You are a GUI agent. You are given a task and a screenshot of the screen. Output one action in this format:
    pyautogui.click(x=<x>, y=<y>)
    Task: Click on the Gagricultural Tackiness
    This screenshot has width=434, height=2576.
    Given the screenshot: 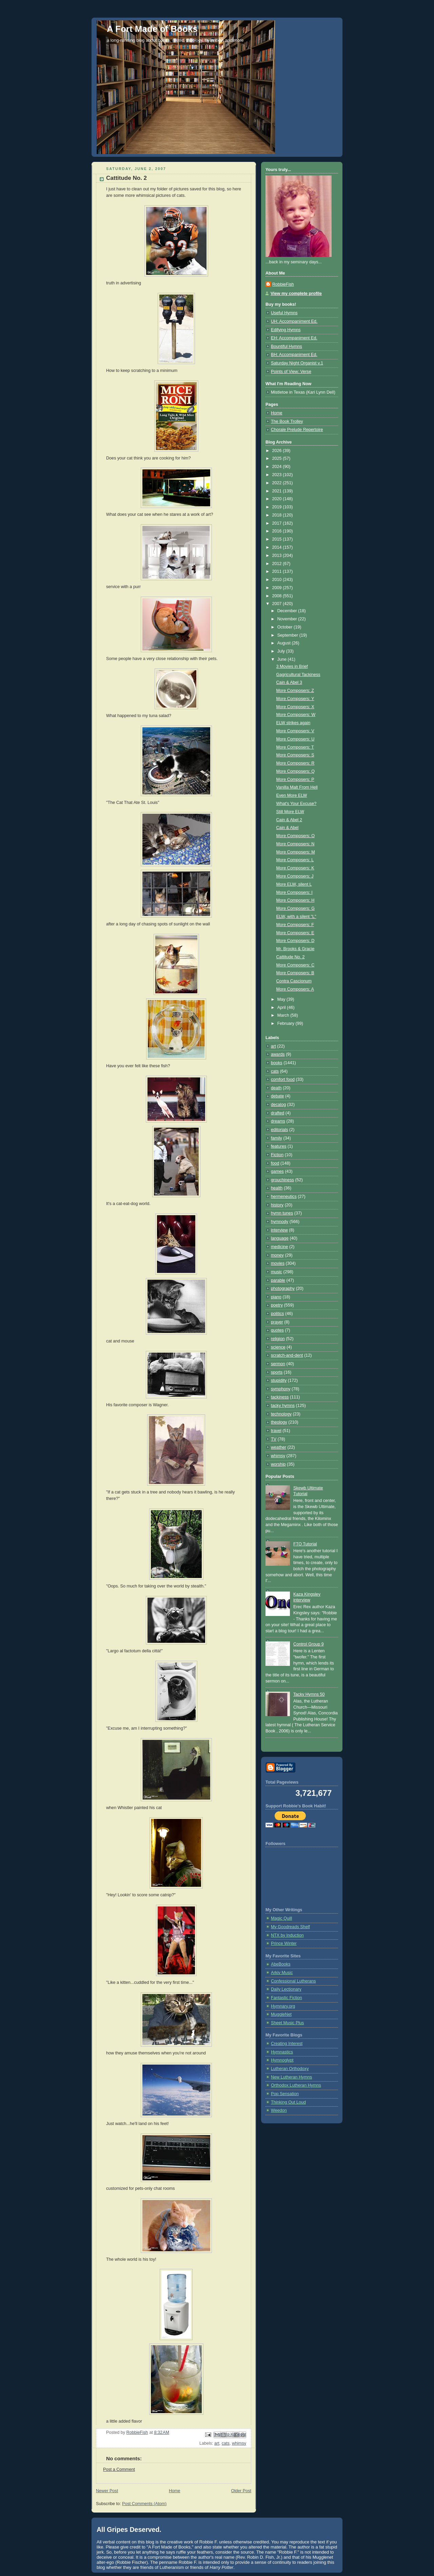 What is the action you would take?
    pyautogui.click(x=298, y=674)
    